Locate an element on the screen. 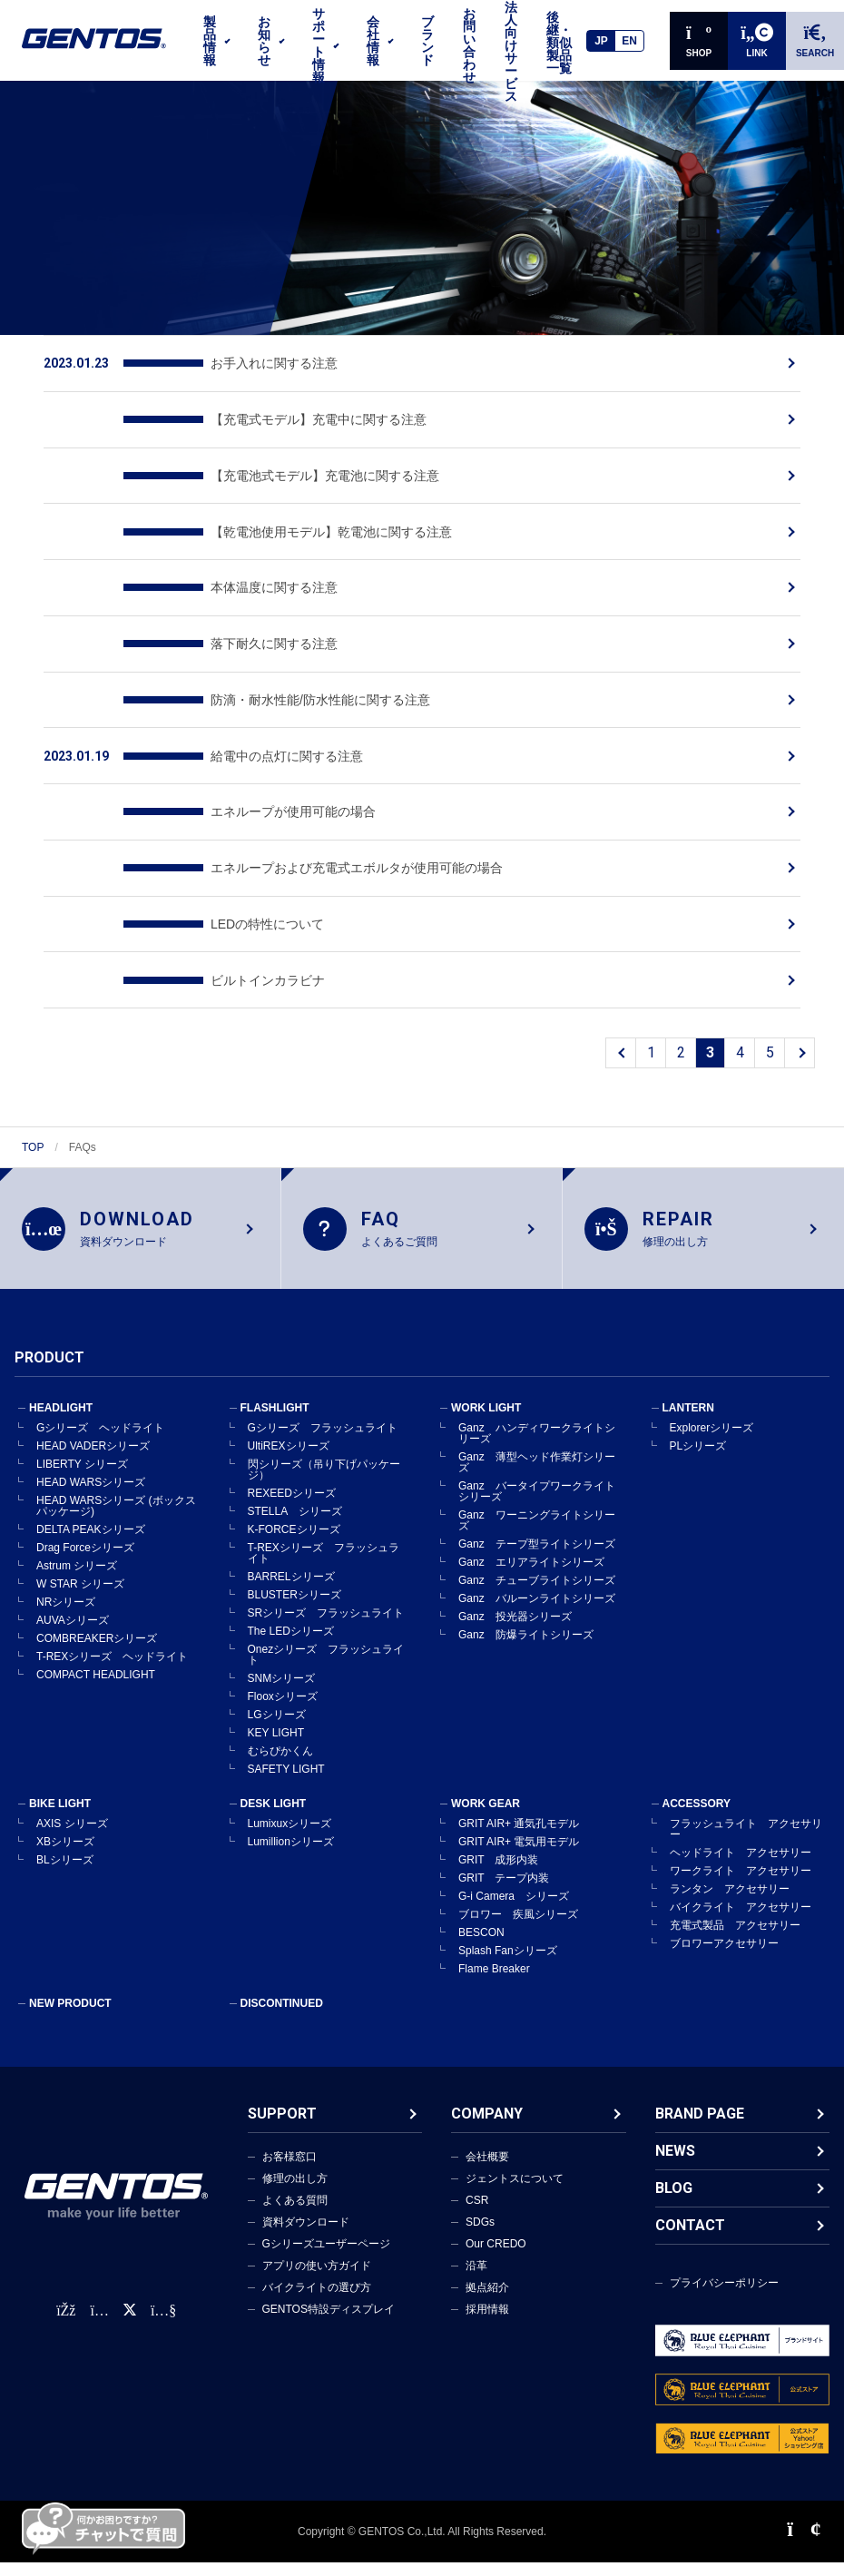 The image size is (844, 2576). Ganz ハンディワークライトシリーズ is located at coordinates (536, 1434).